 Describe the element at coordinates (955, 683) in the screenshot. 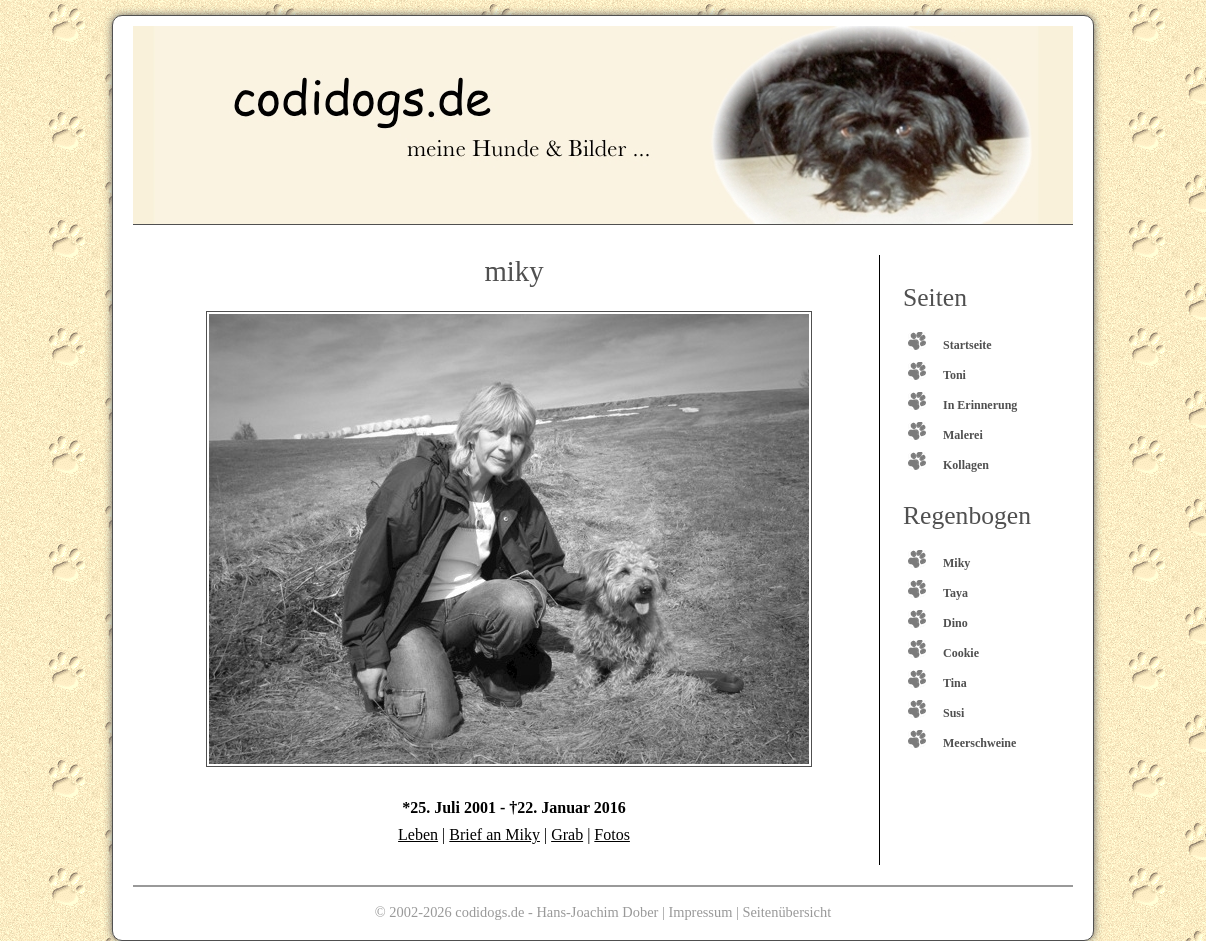

I see `Tina` at that location.